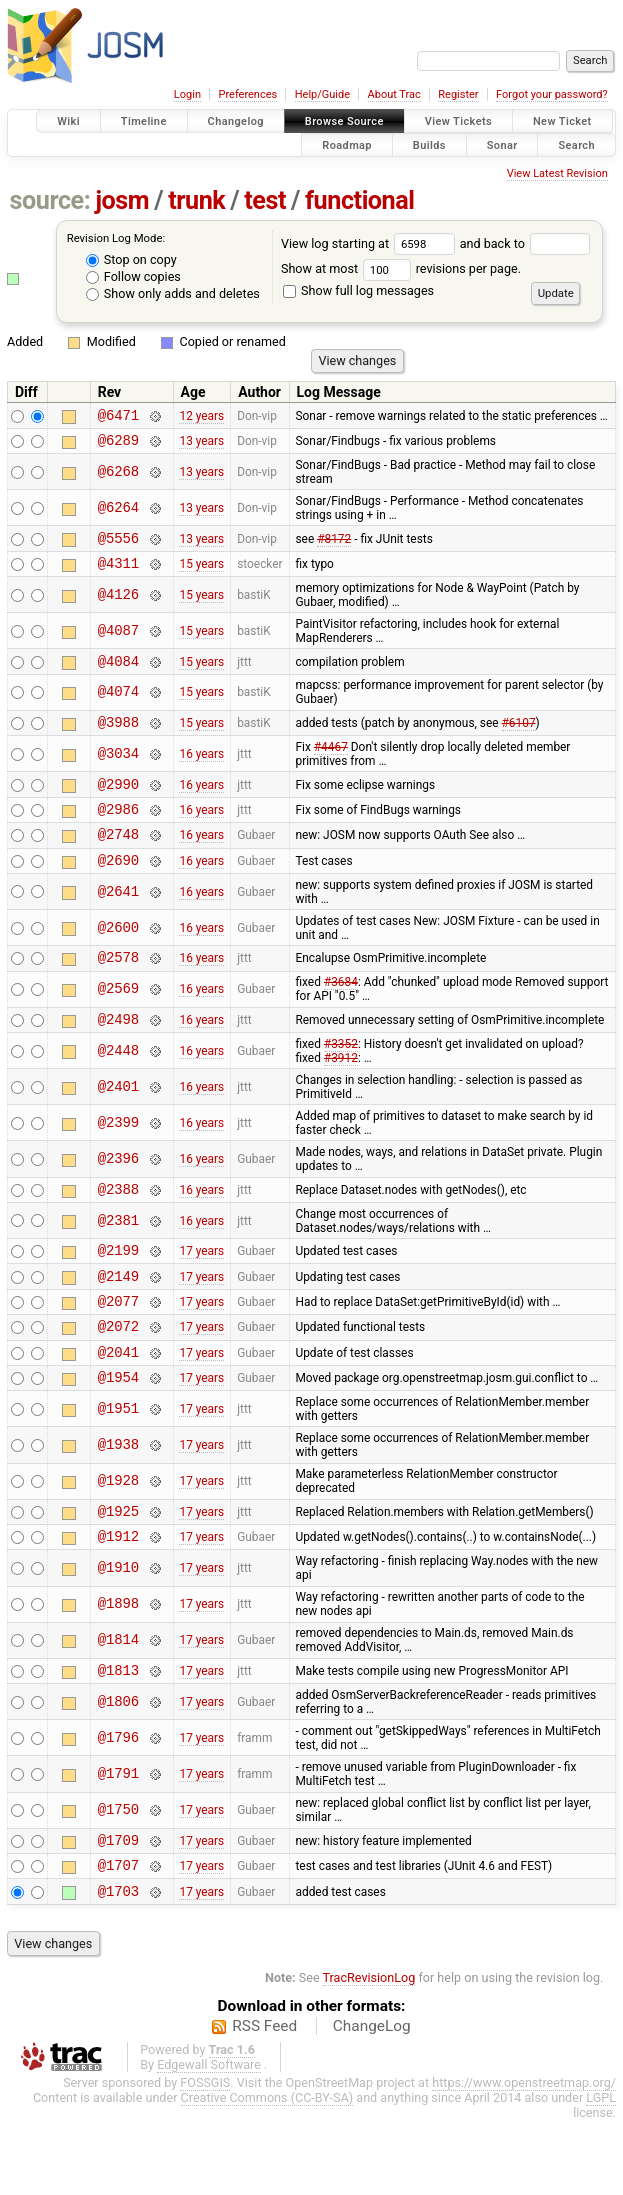 This screenshot has width=623, height=2195. I want to click on @1910, so click(118, 1631).